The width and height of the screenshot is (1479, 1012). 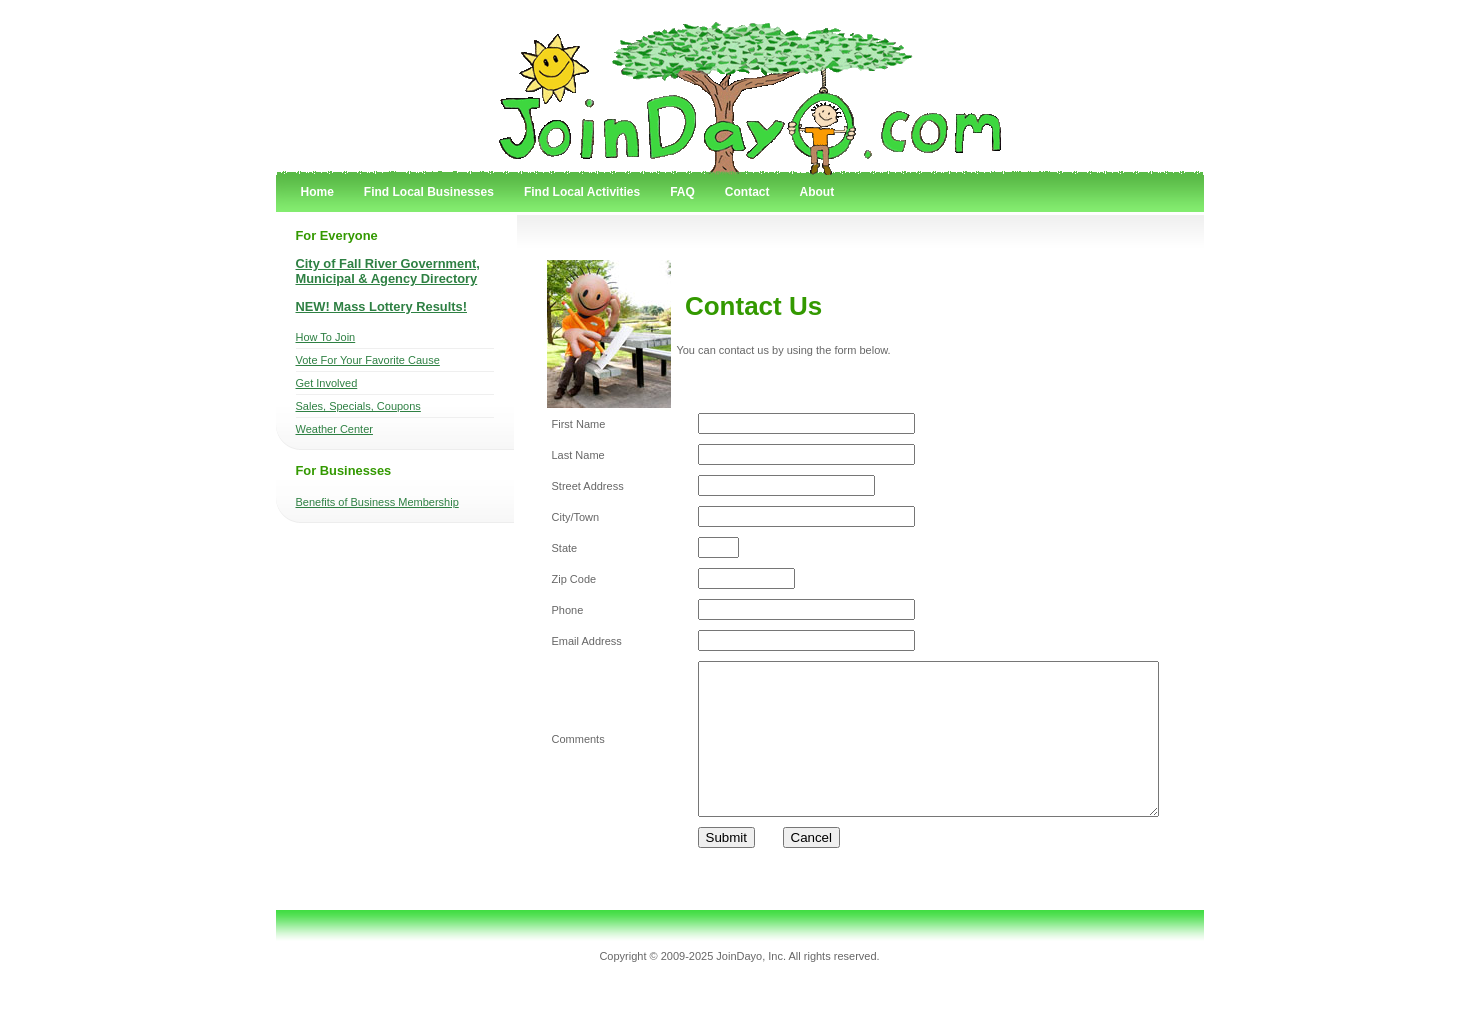 I want to click on Find Local Activities, so click(x=582, y=192).